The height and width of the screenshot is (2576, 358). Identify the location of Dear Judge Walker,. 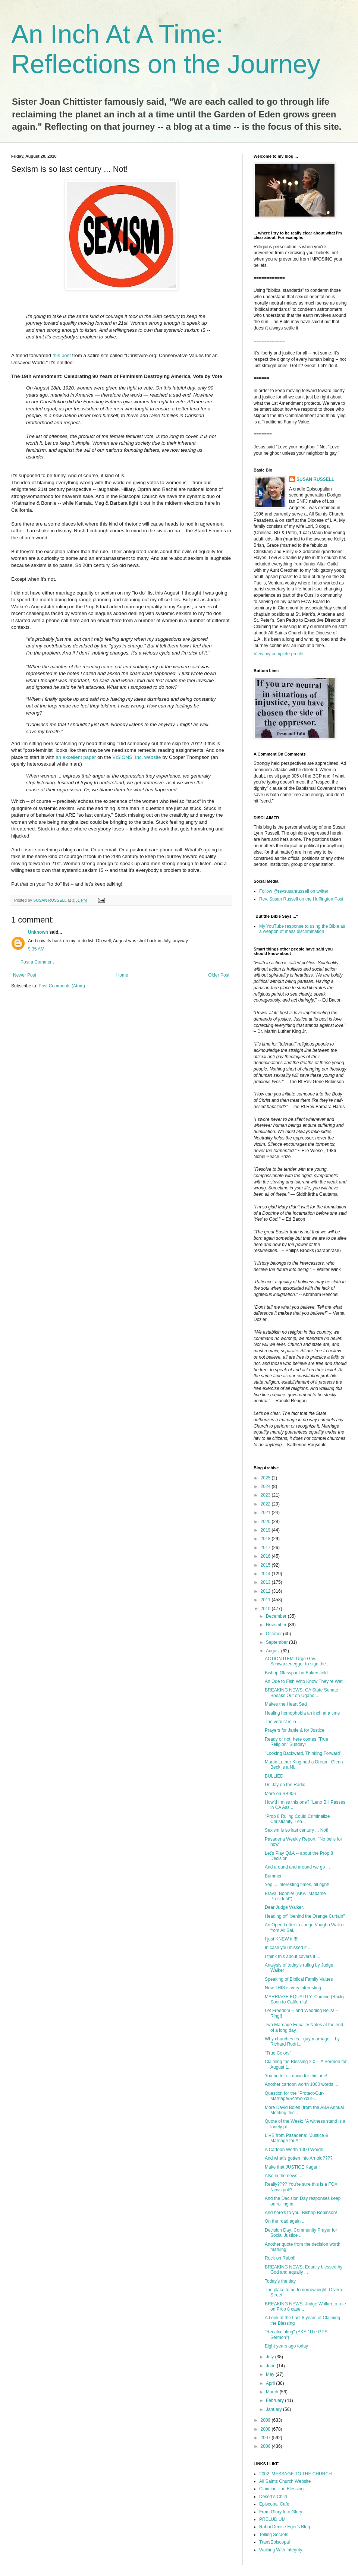
(284, 1907).